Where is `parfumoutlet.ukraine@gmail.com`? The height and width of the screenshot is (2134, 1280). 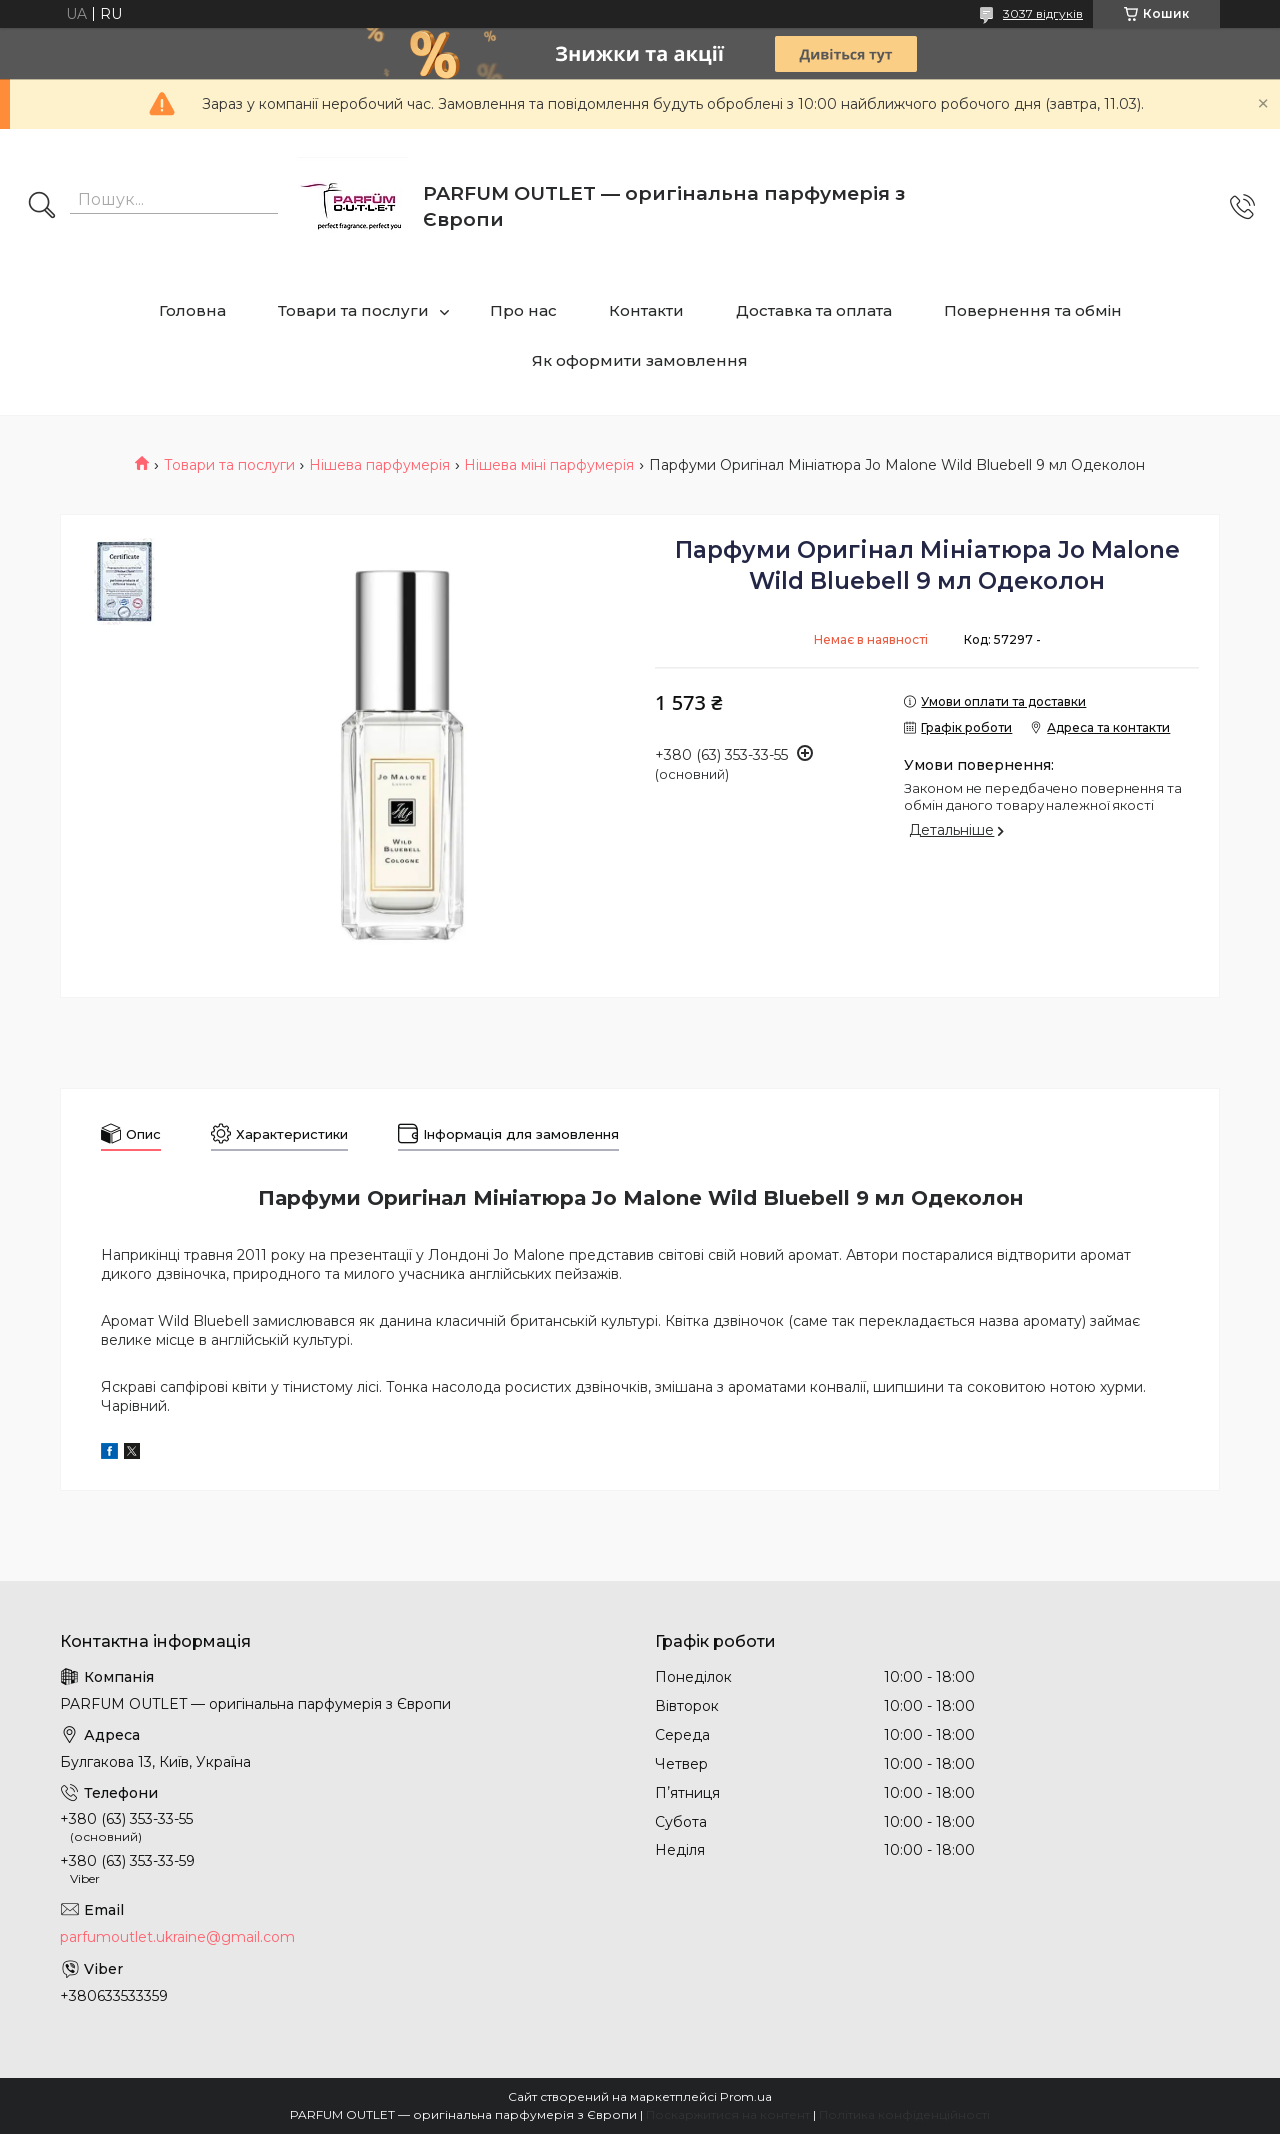 parfumoutlet.ukraine@gmail.com is located at coordinates (177, 1937).